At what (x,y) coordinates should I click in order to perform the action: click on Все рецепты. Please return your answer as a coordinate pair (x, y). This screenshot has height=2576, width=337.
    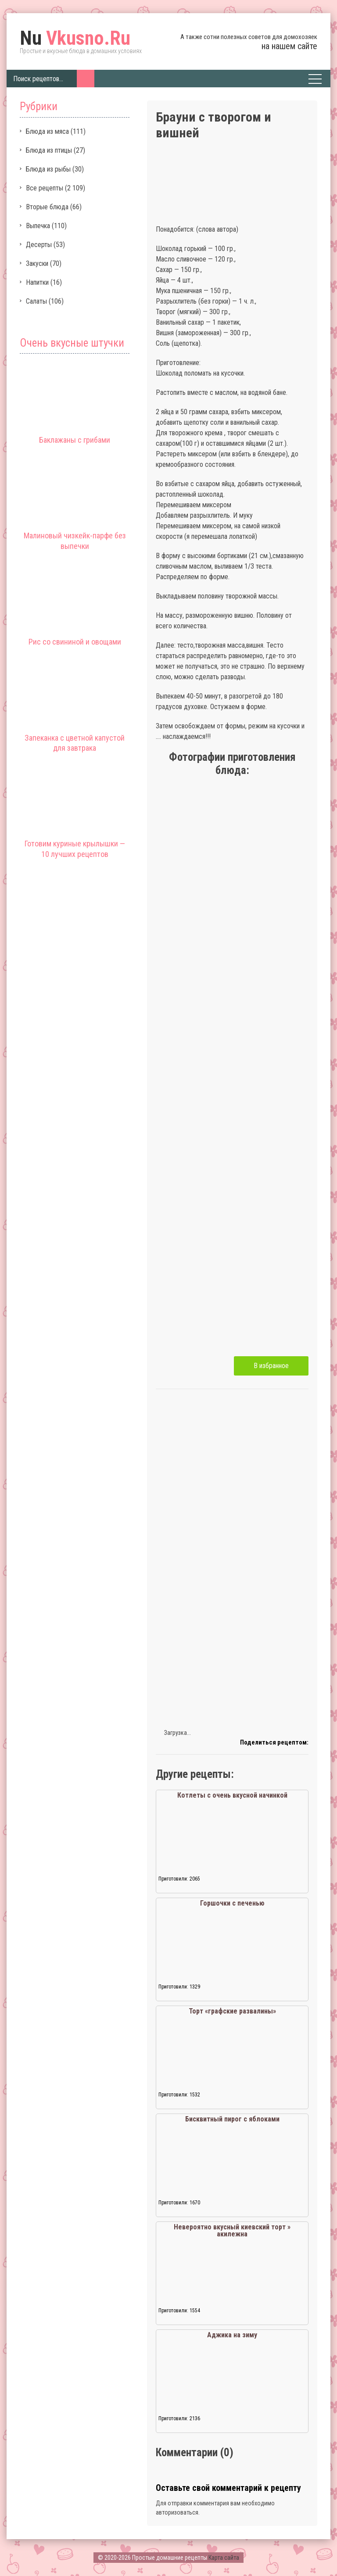
    Looking at the image, I should click on (44, 188).